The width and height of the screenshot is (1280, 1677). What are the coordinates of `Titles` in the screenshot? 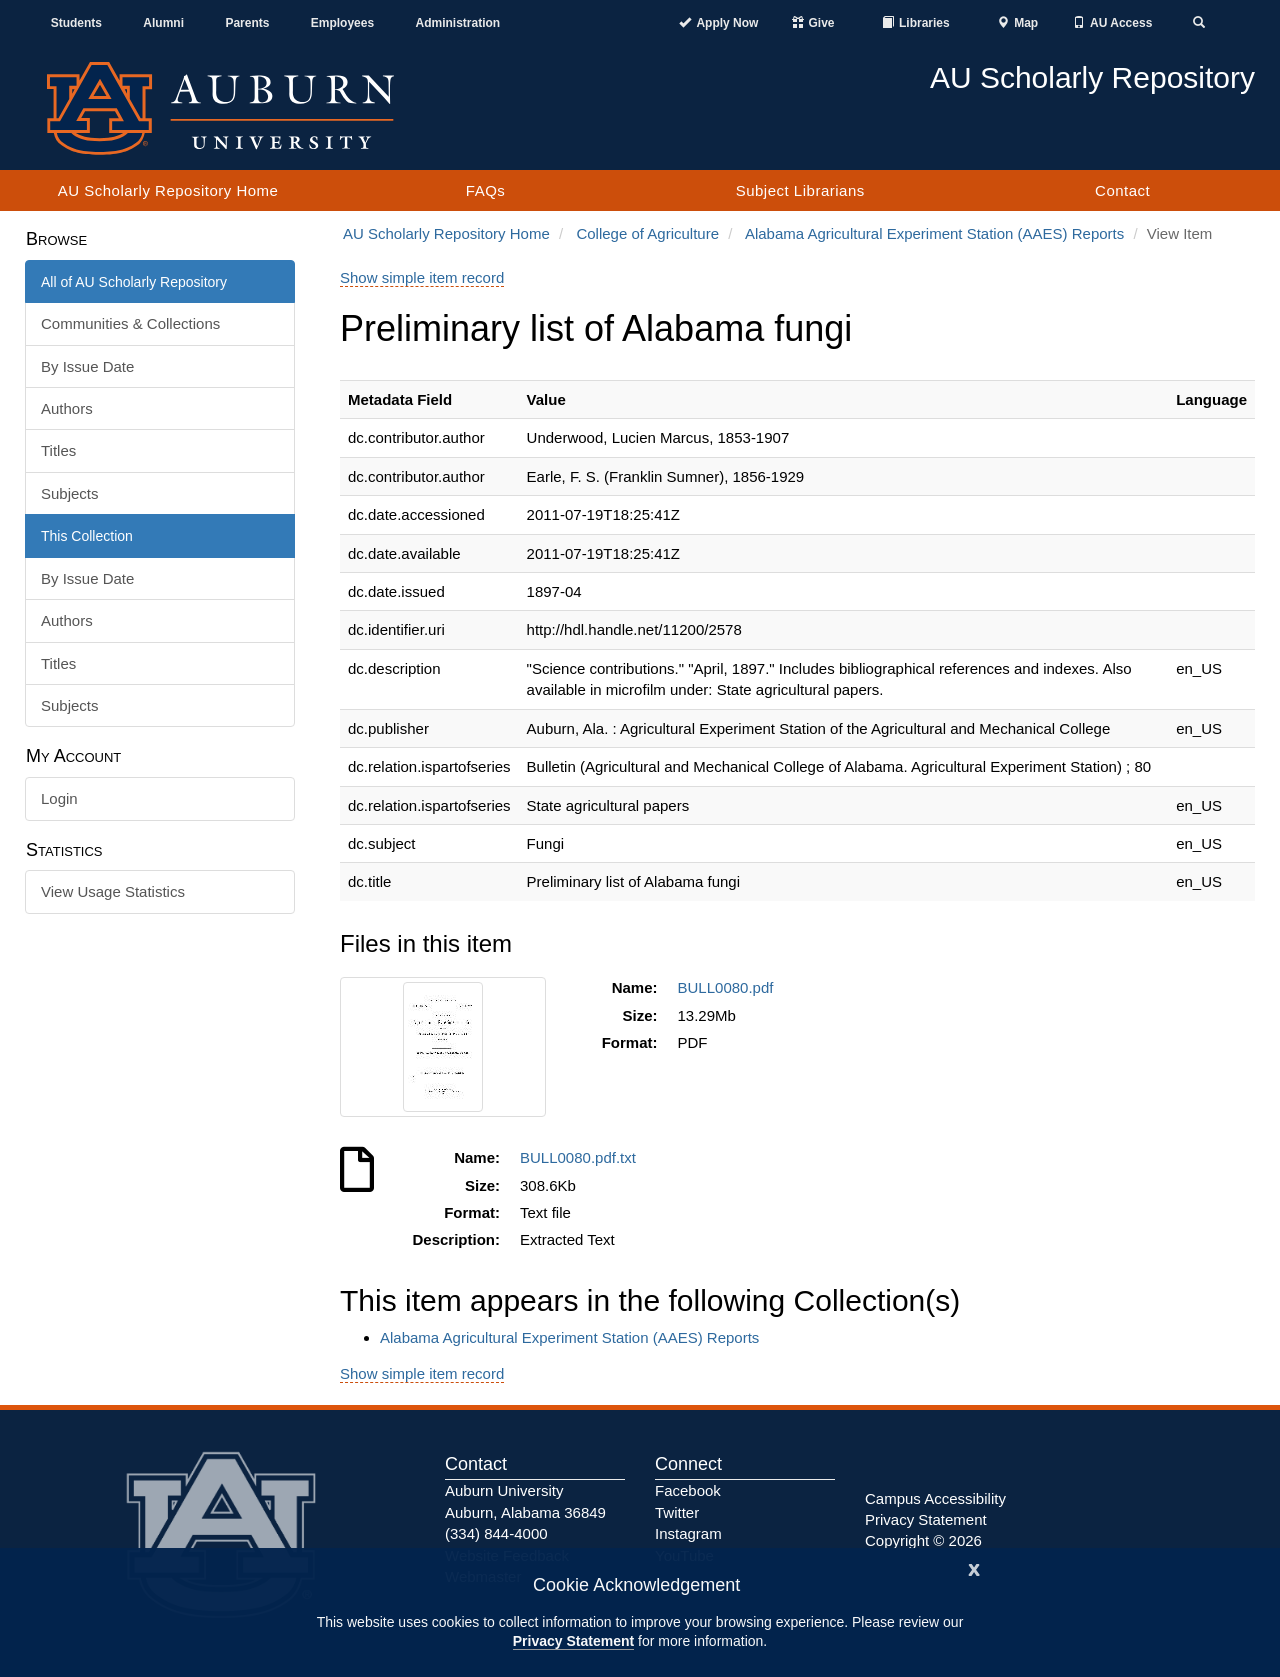 It's located at (58, 450).